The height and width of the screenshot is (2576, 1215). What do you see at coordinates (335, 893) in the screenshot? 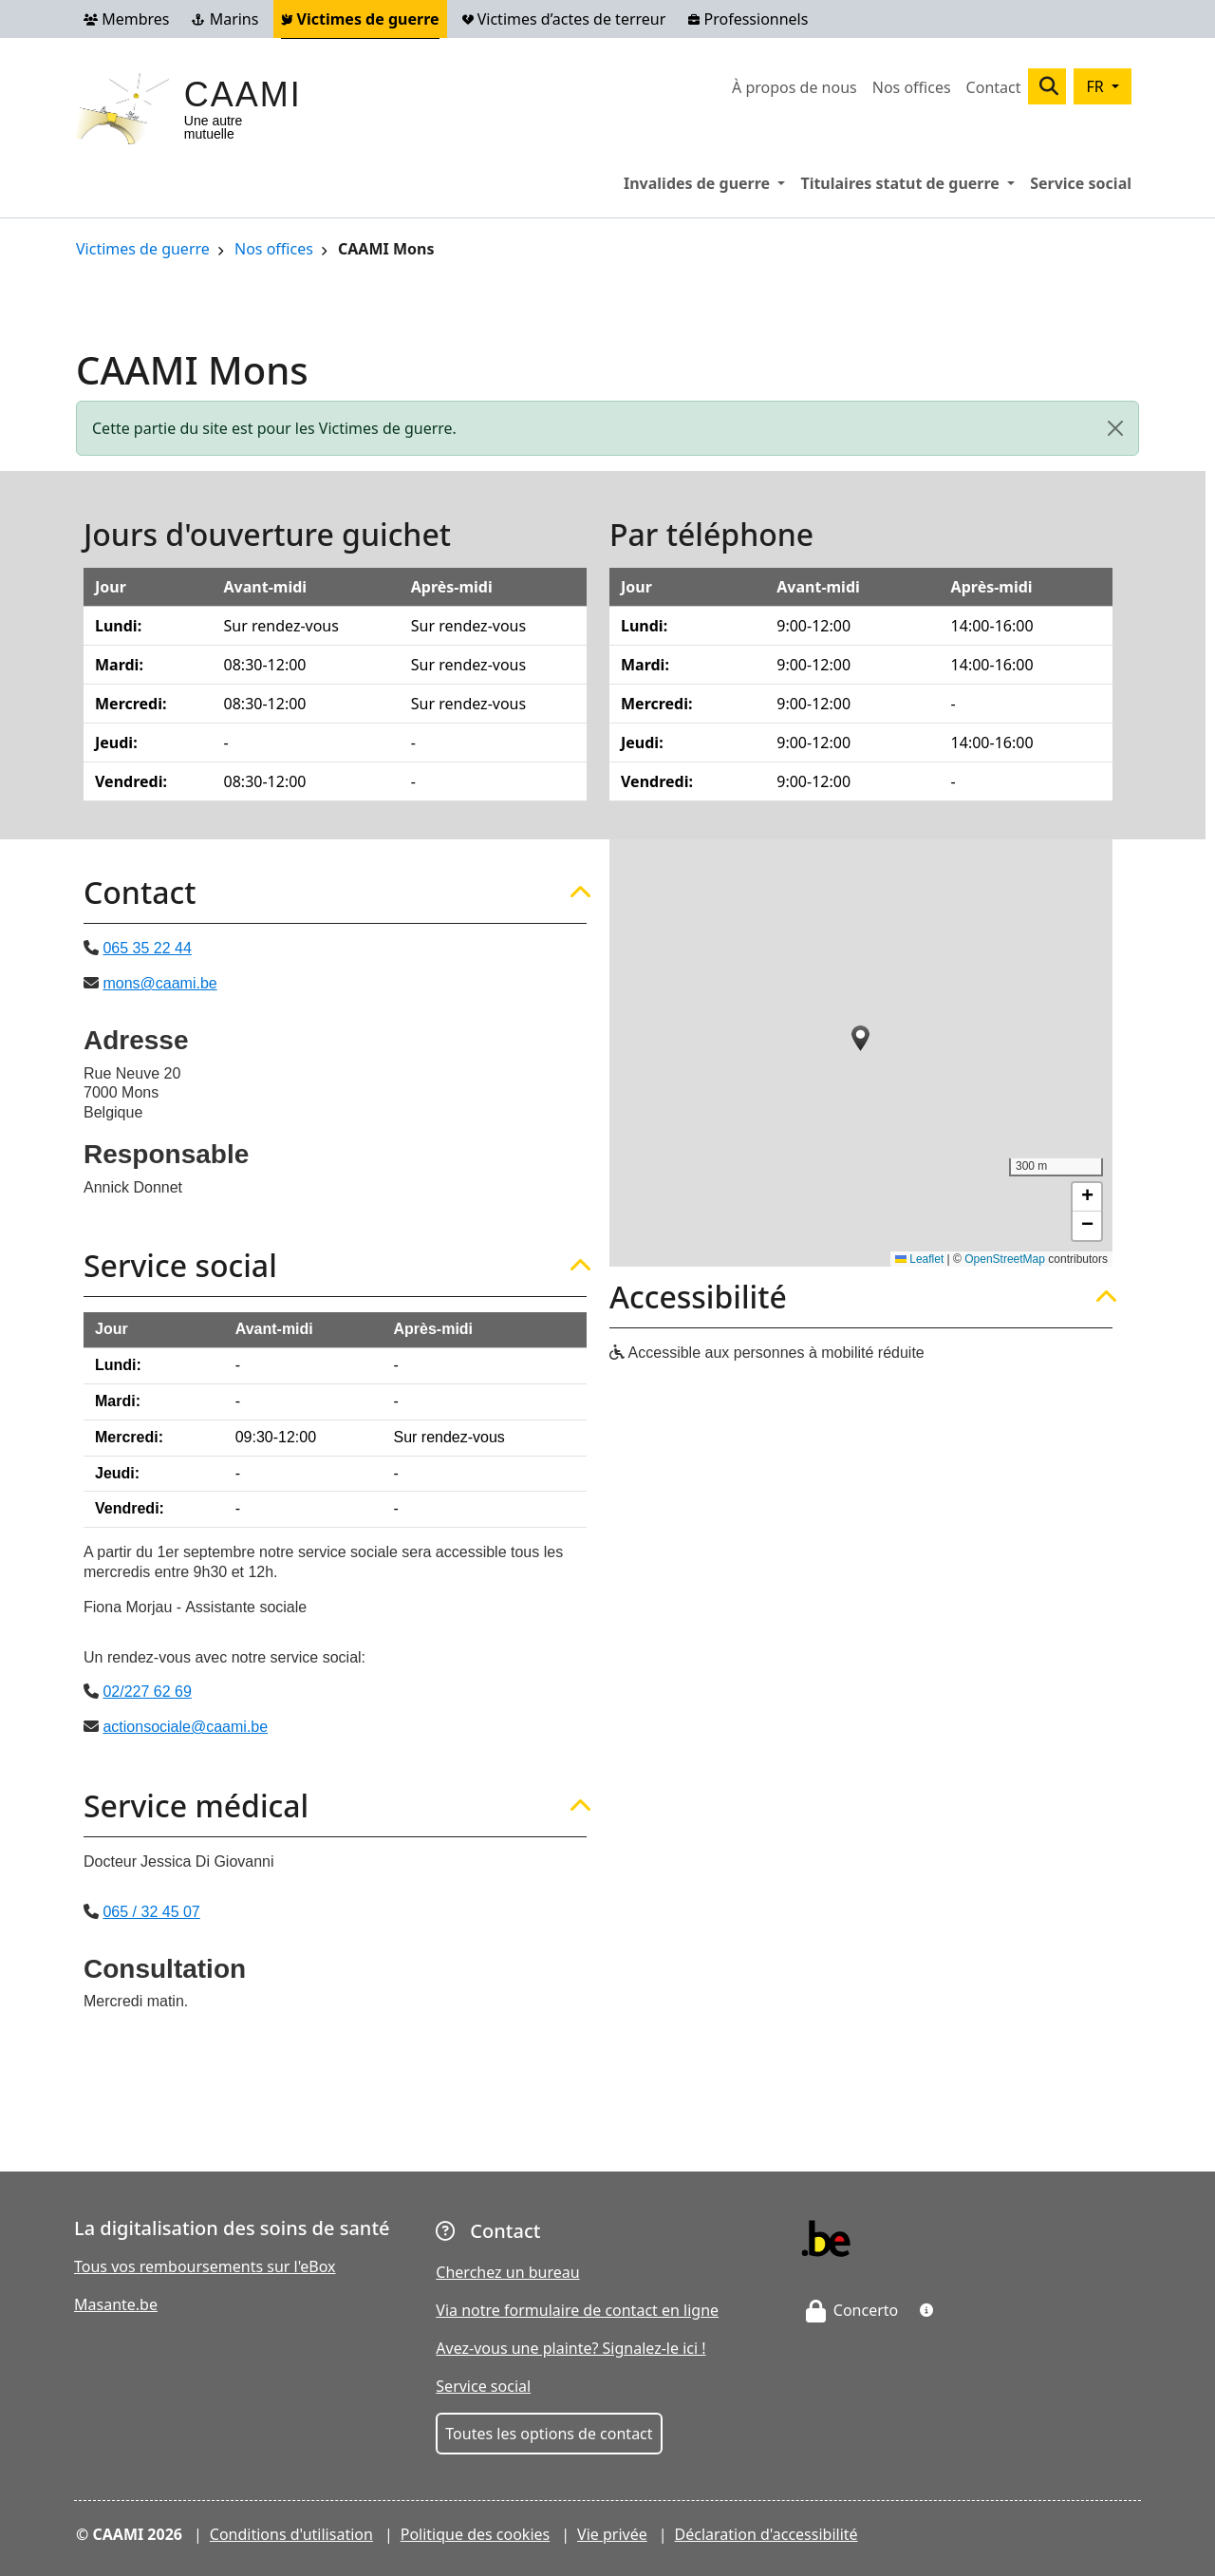
I see `[tab]` at bounding box center [335, 893].